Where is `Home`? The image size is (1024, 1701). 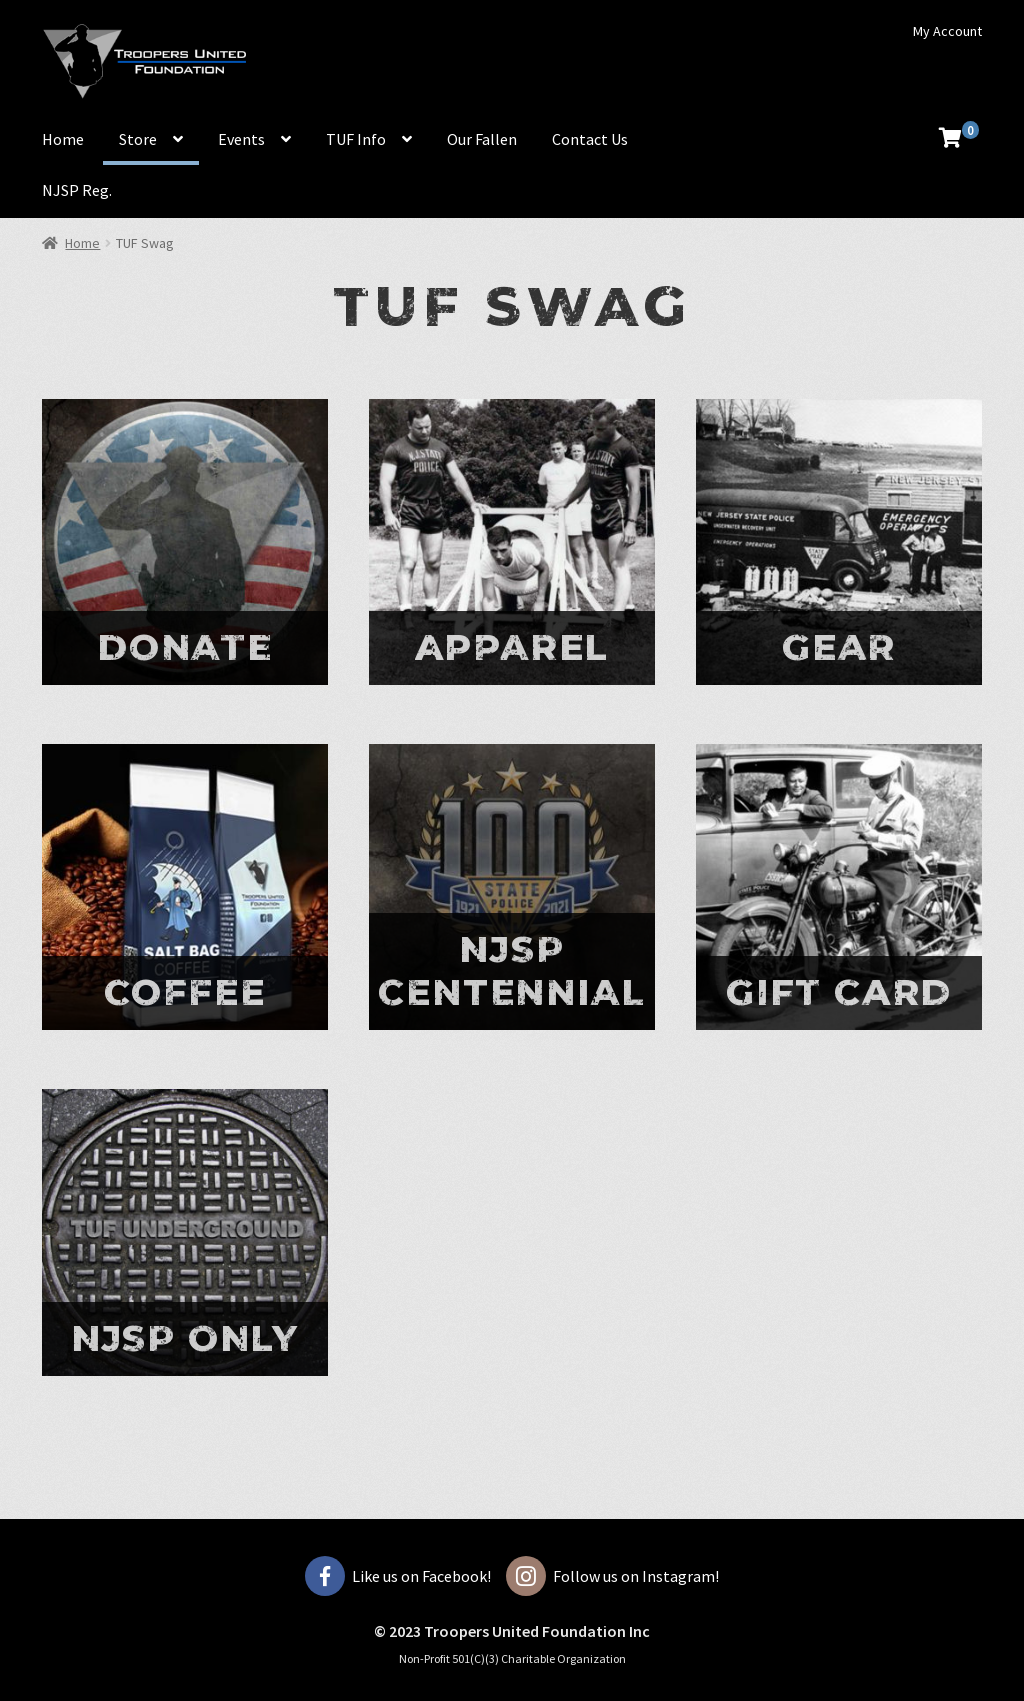 Home is located at coordinates (63, 139).